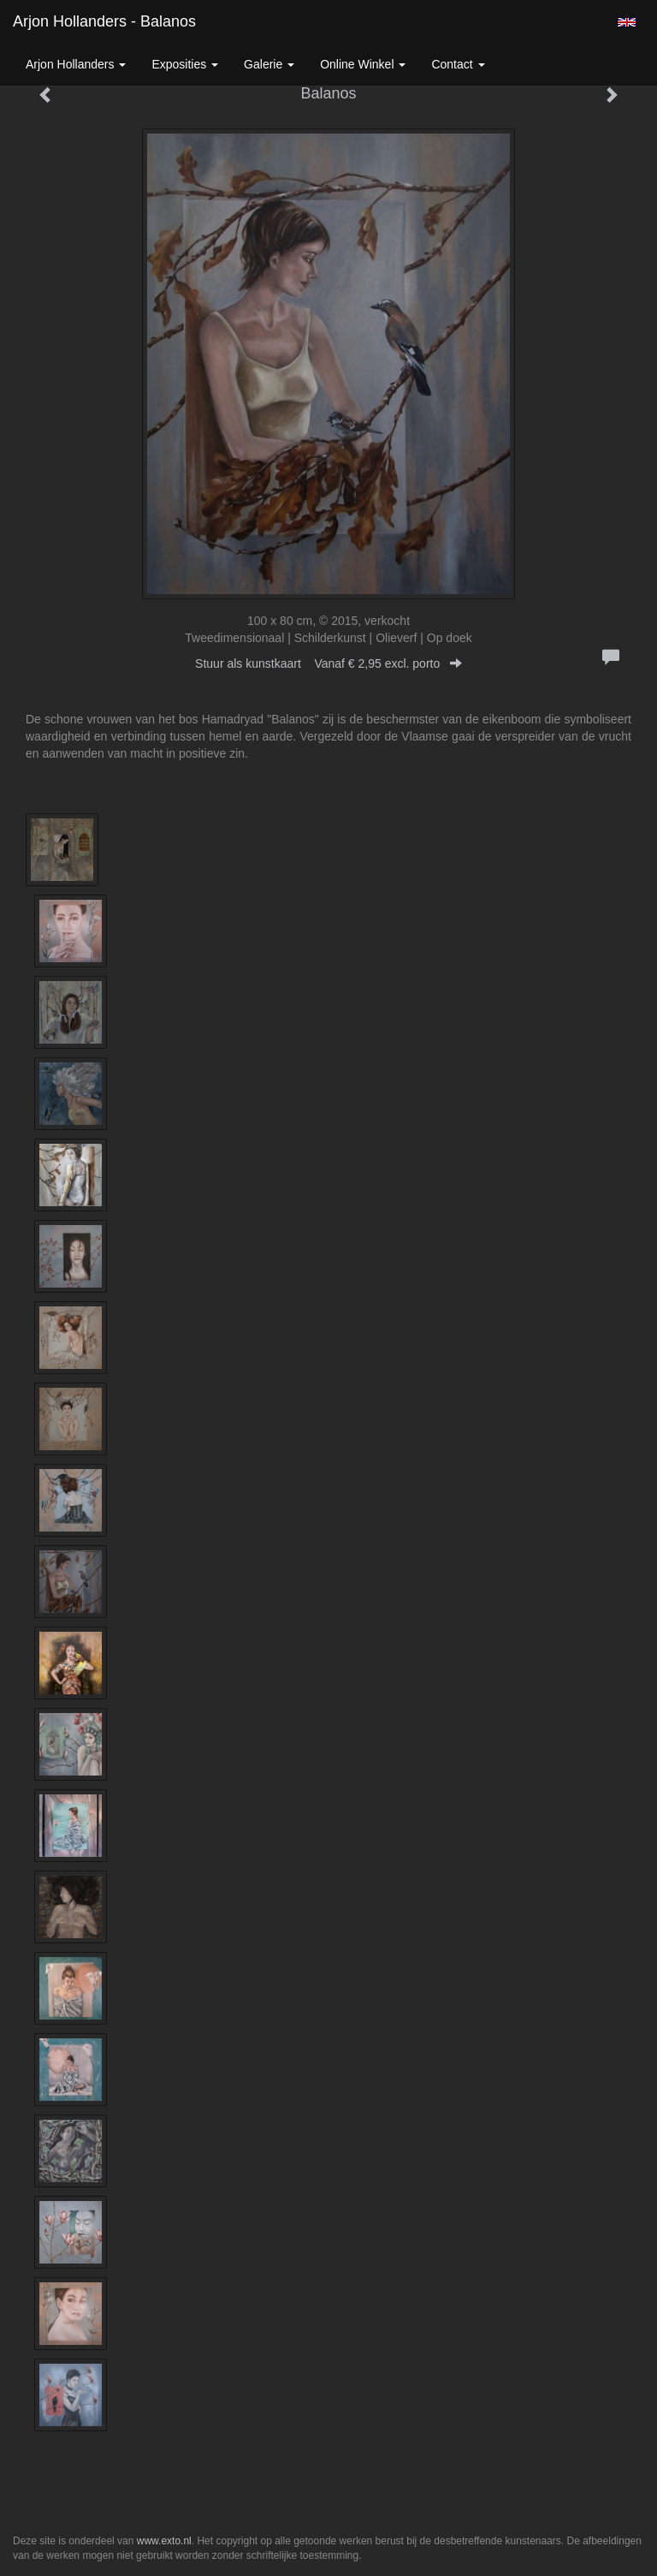 The image size is (657, 2576). What do you see at coordinates (457, 64) in the screenshot?
I see `Contact [button]` at bounding box center [457, 64].